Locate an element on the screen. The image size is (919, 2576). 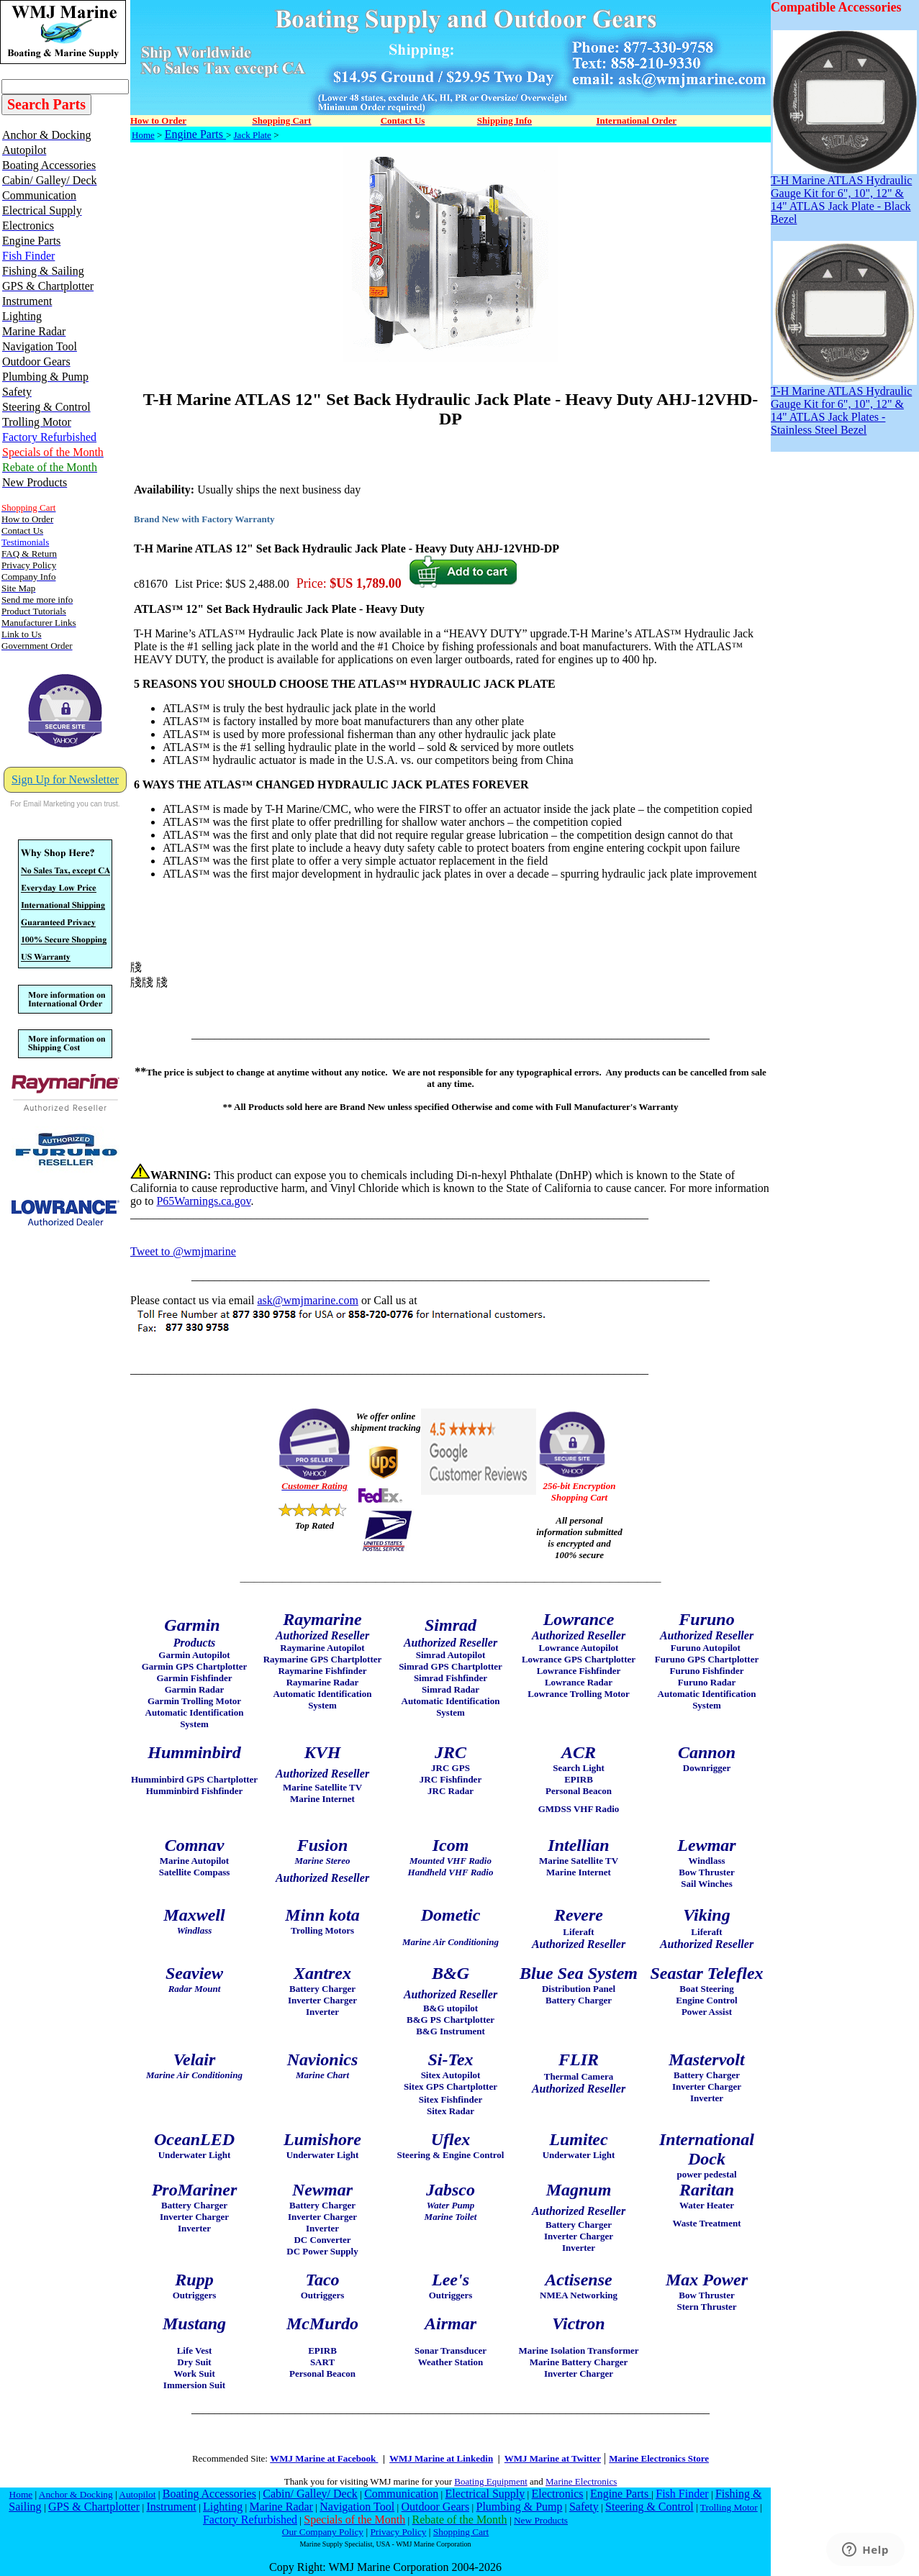
Marine Electronics is located at coordinates (581, 2481).